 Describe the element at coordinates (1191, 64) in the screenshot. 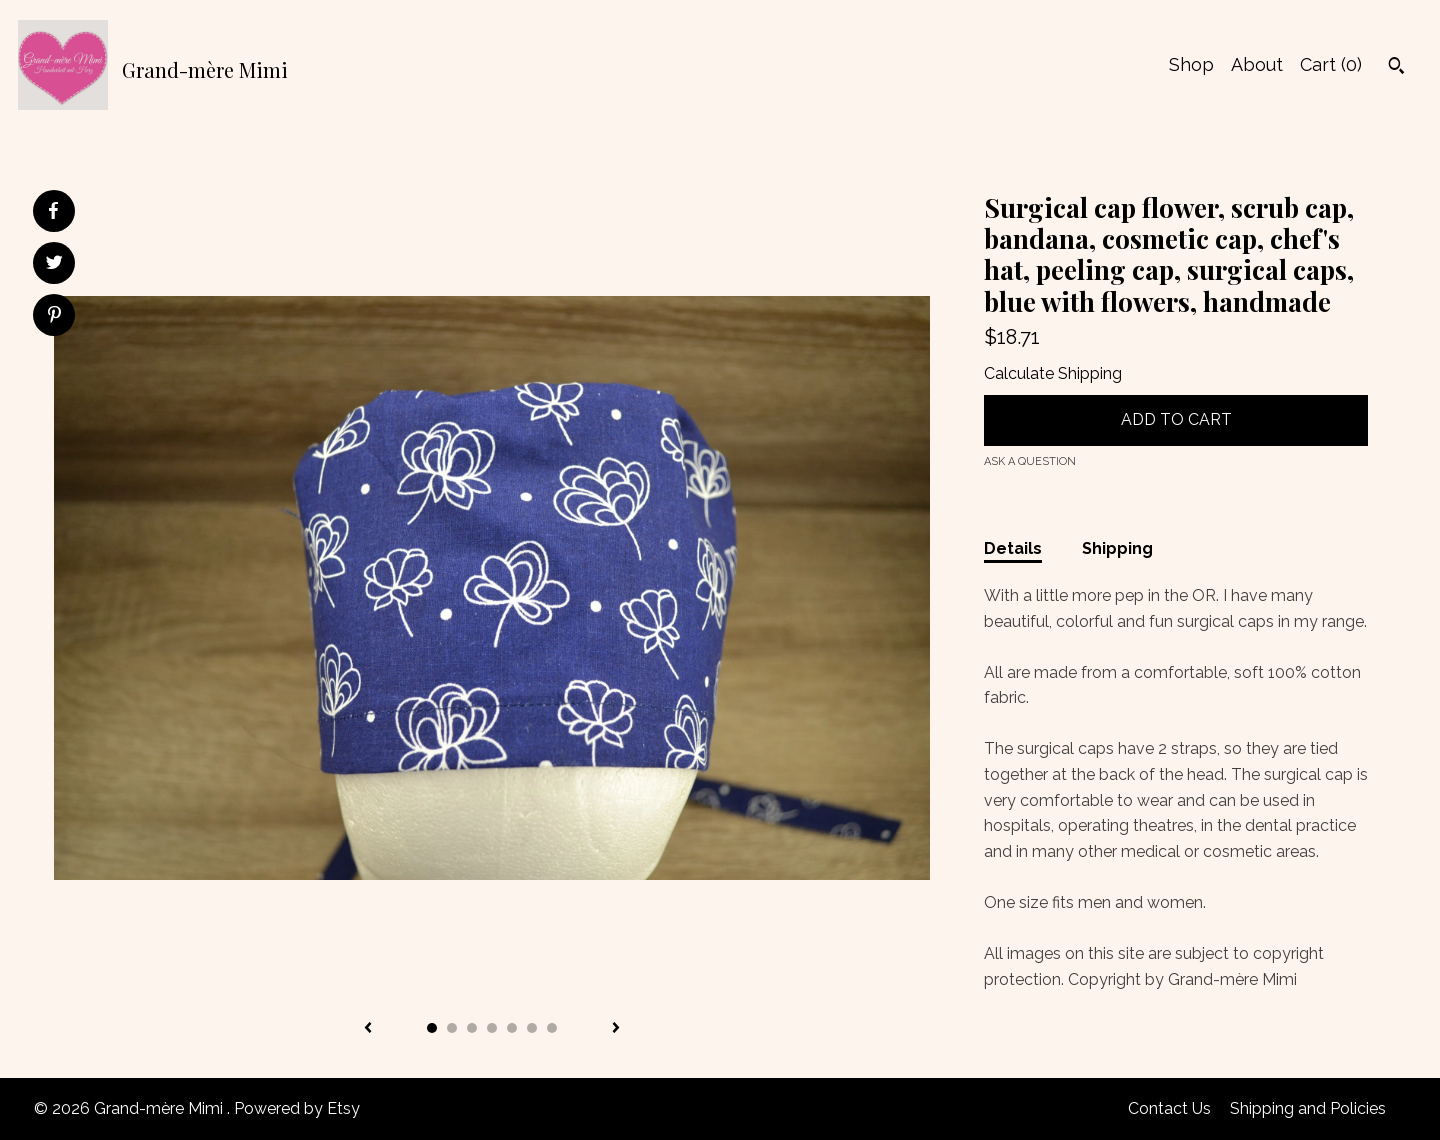

I see `Shop` at that location.